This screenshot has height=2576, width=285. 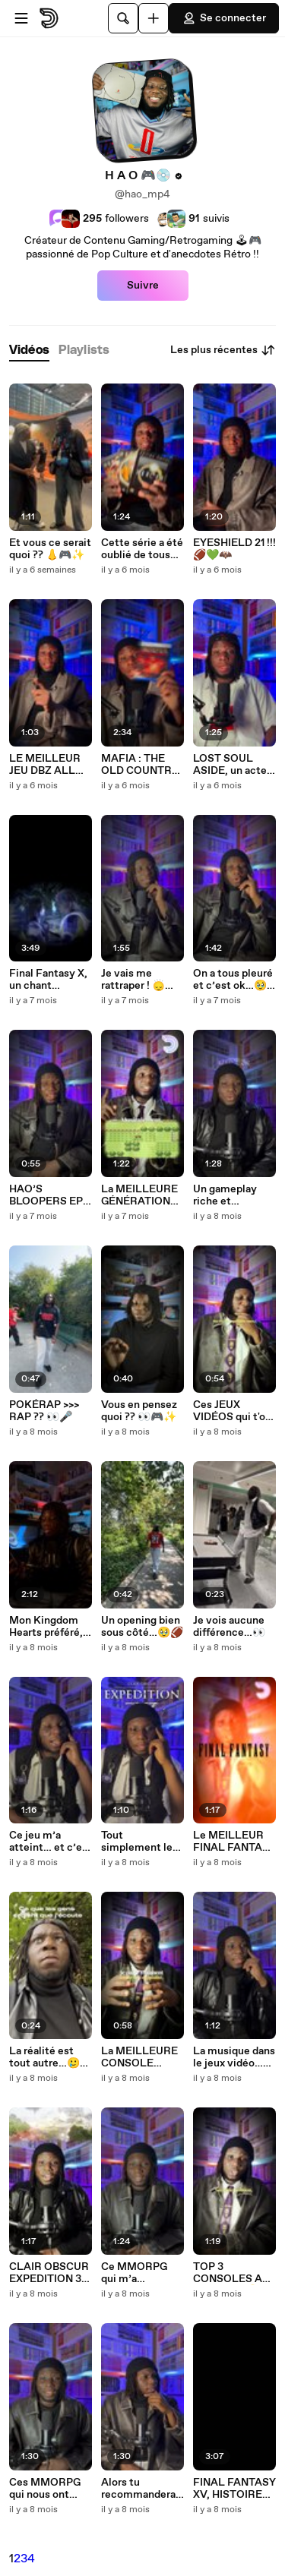 I want to click on Les plus récentes, so click(x=223, y=350).